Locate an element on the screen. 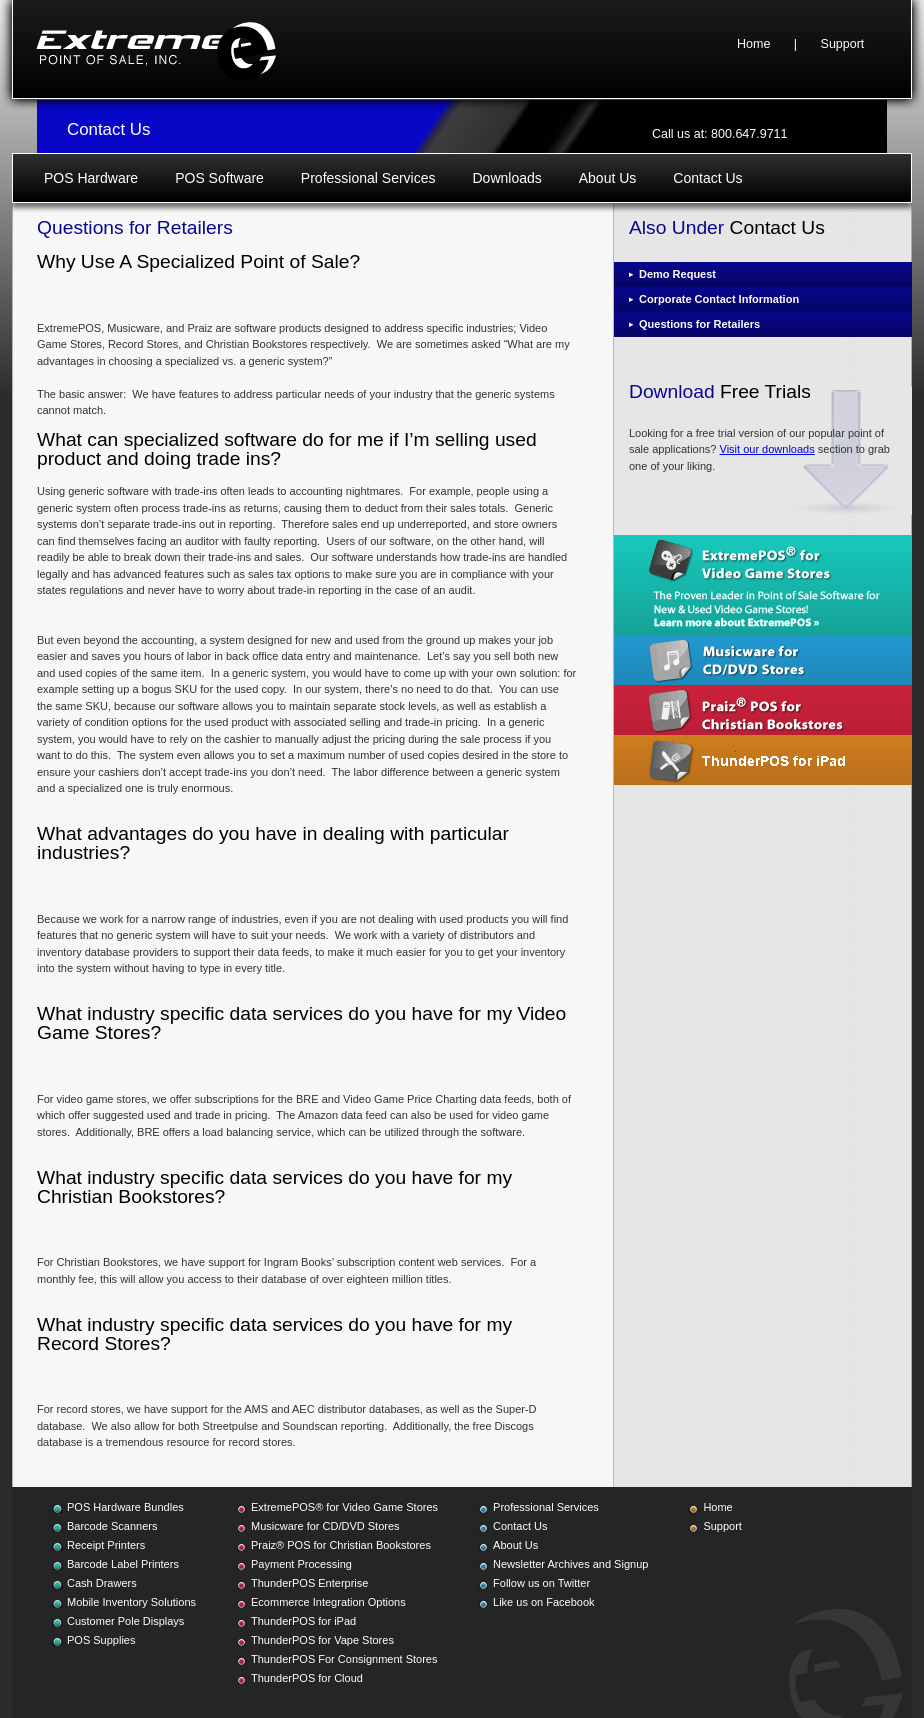 The width and height of the screenshot is (924, 1718). Barcode Label Printers is located at coordinates (123, 1564).